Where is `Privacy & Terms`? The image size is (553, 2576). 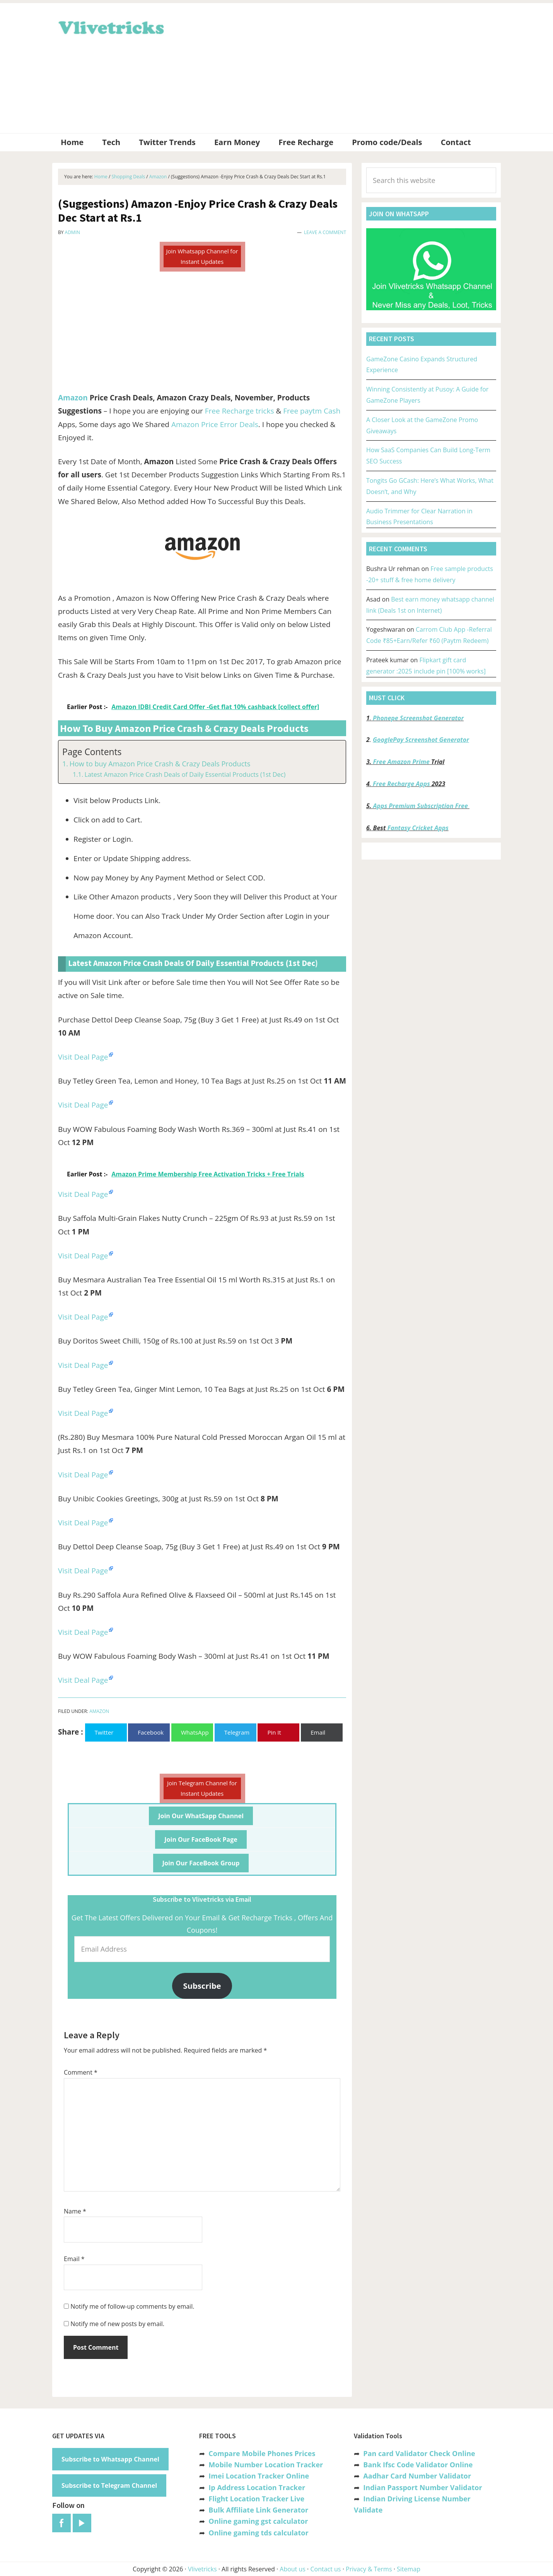
Privacy & Terms is located at coordinates (369, 2569).